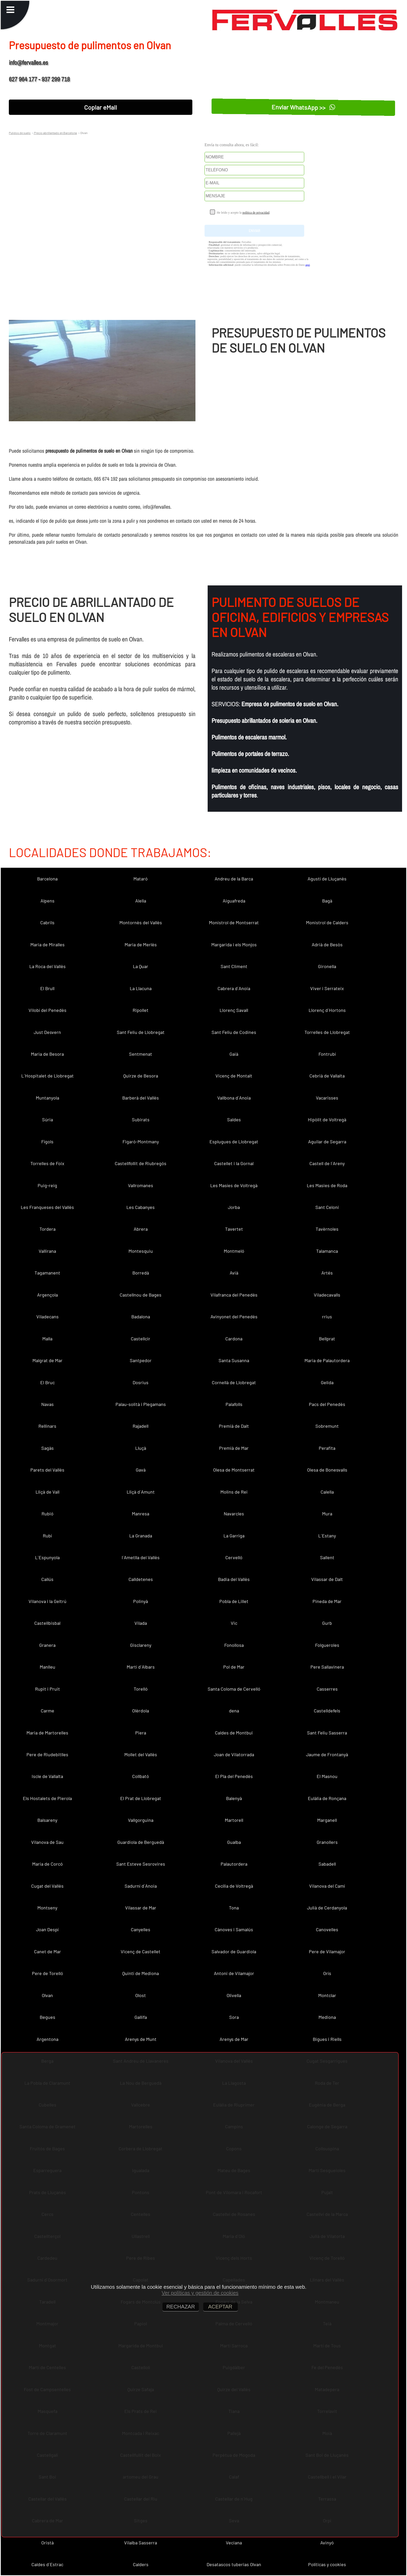  What do you see at coordinates (140, 1842) in the screenshot?
I see `Guardiola de Berguedà` at bounding box center [140, 1842].